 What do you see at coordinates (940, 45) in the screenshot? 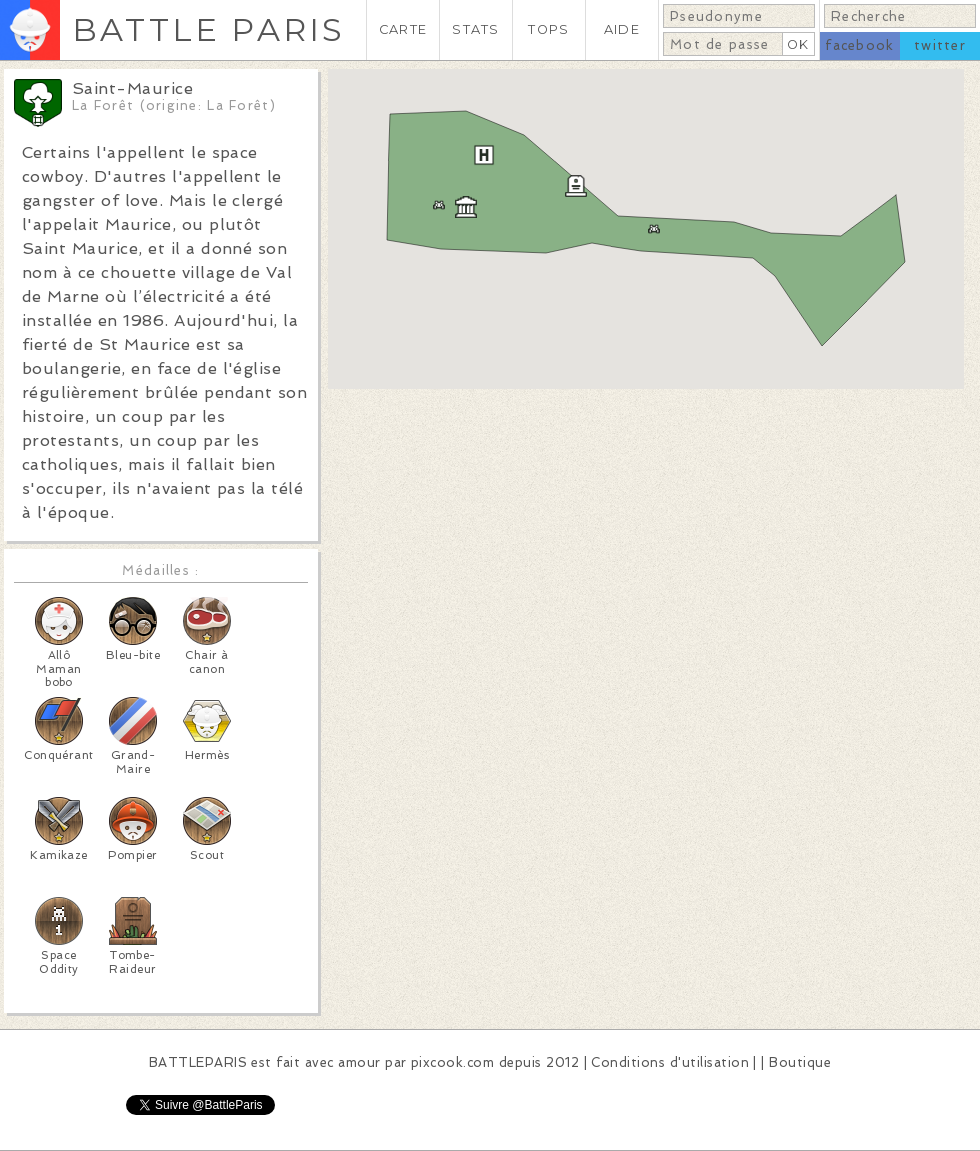
I see `twitter` at bounding box center [940, 45].